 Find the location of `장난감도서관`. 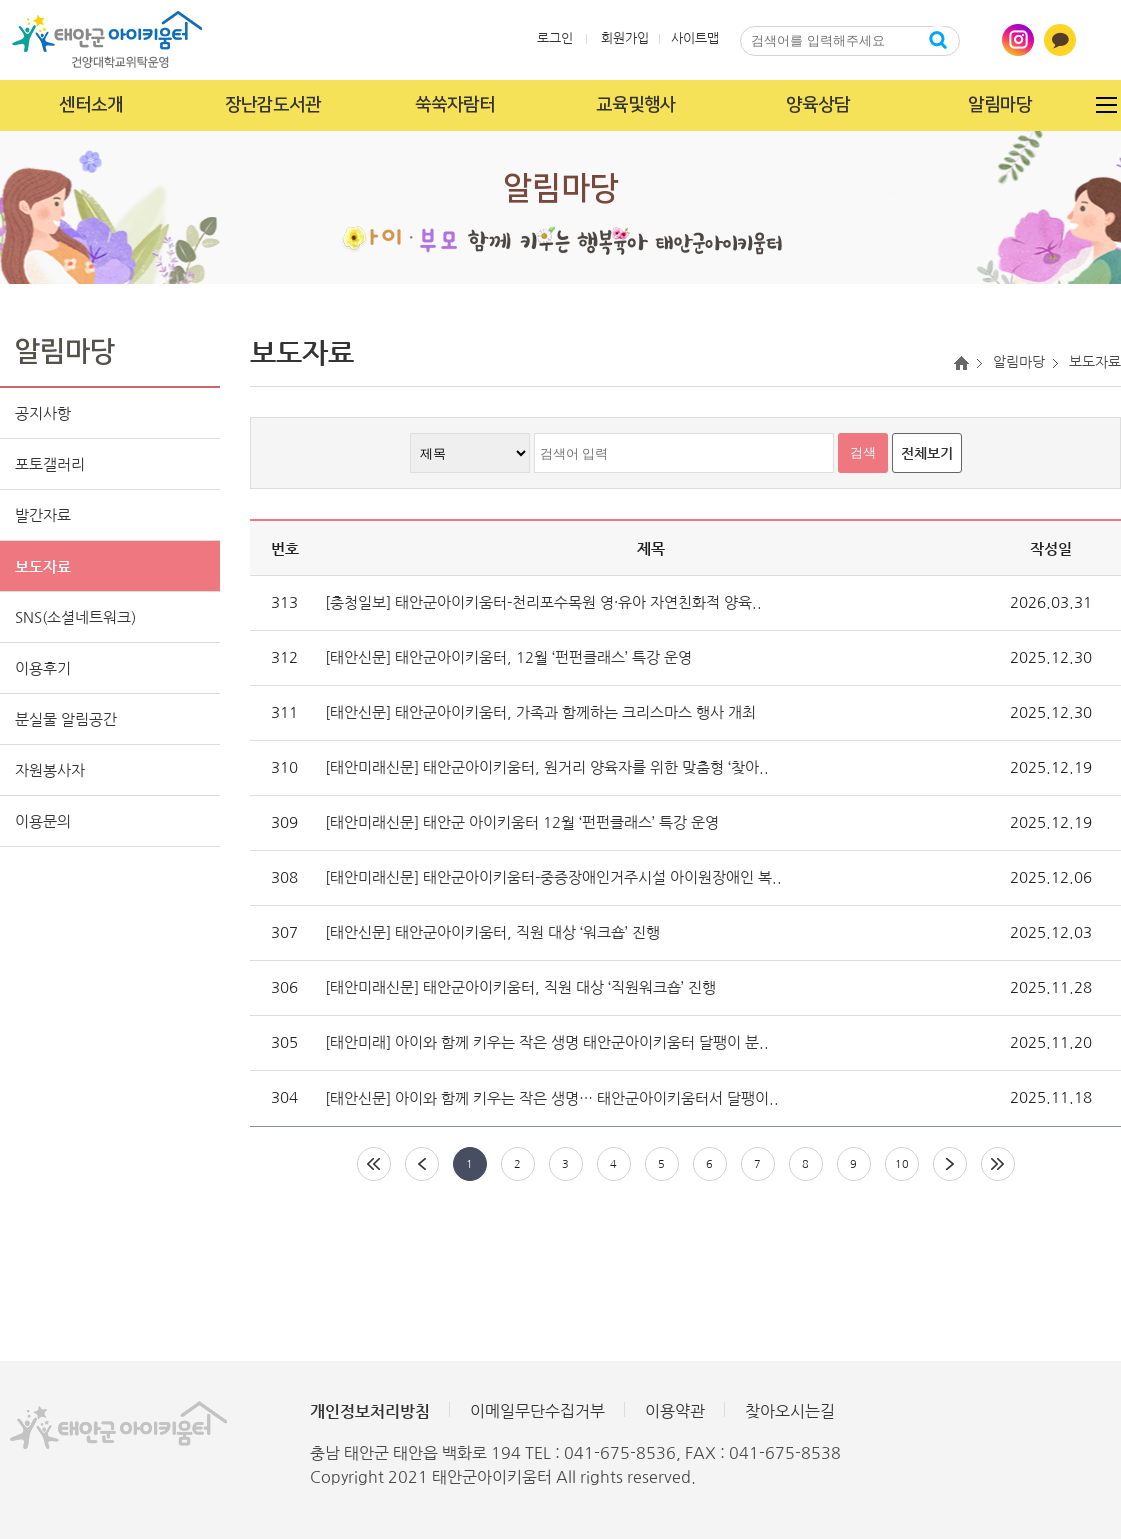

장난감도서관 is located at coordinates (273, 105).